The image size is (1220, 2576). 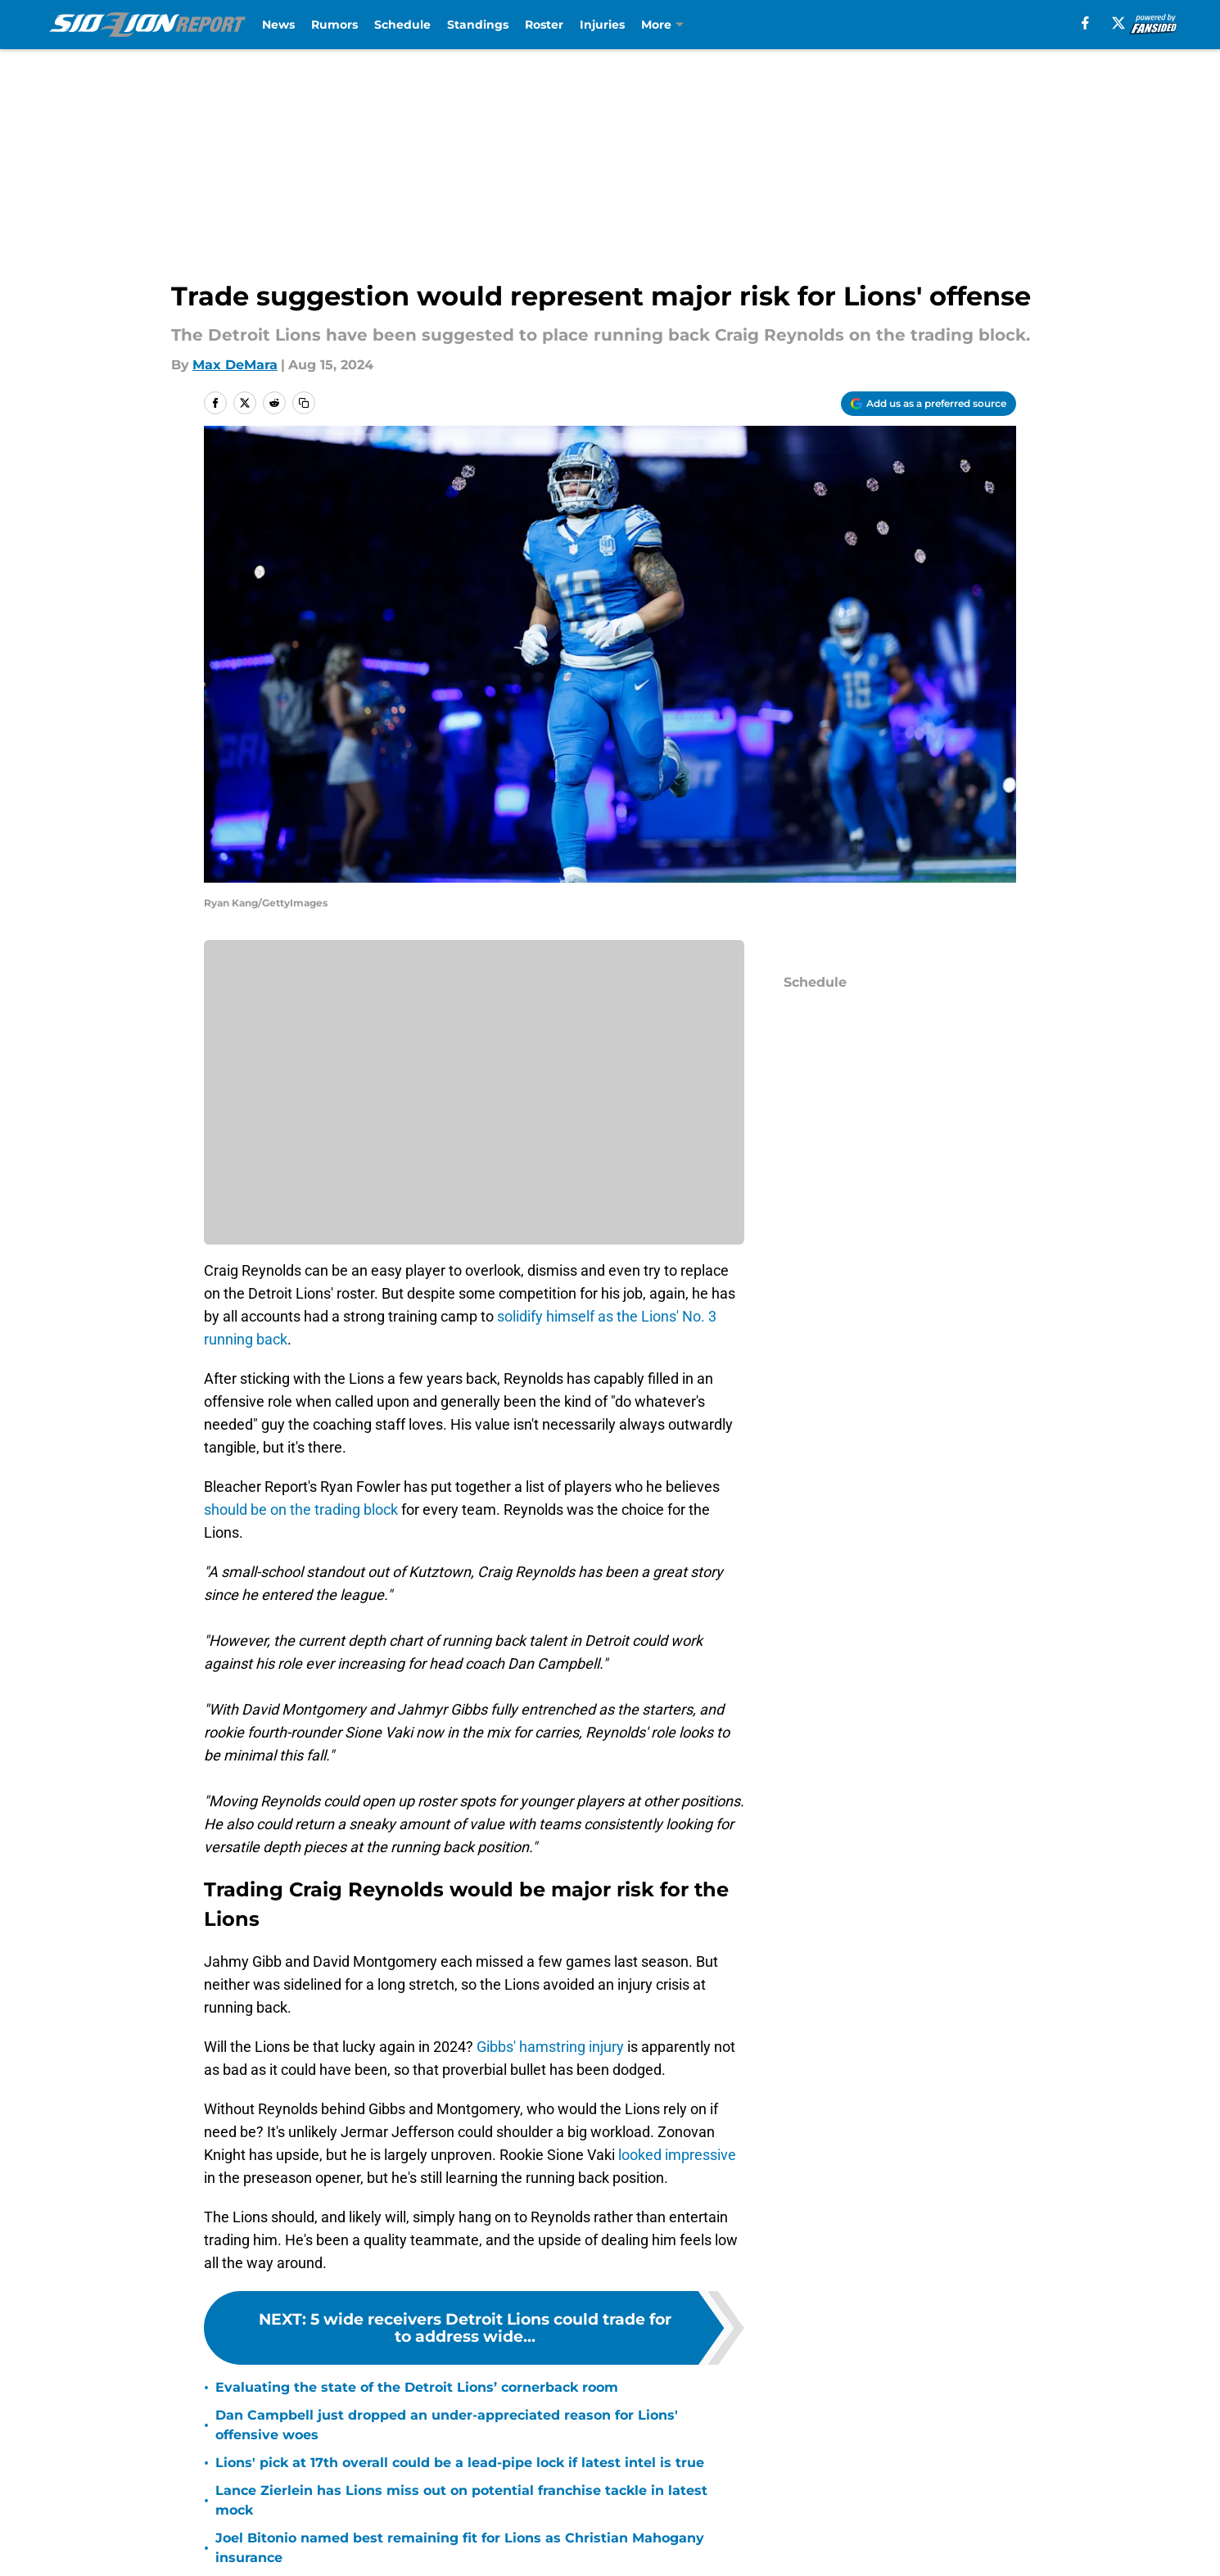 What do you see at coordinates (1085, 22) in the screenshot?
I see `[facebook]` at bounding box center [1085, 22].